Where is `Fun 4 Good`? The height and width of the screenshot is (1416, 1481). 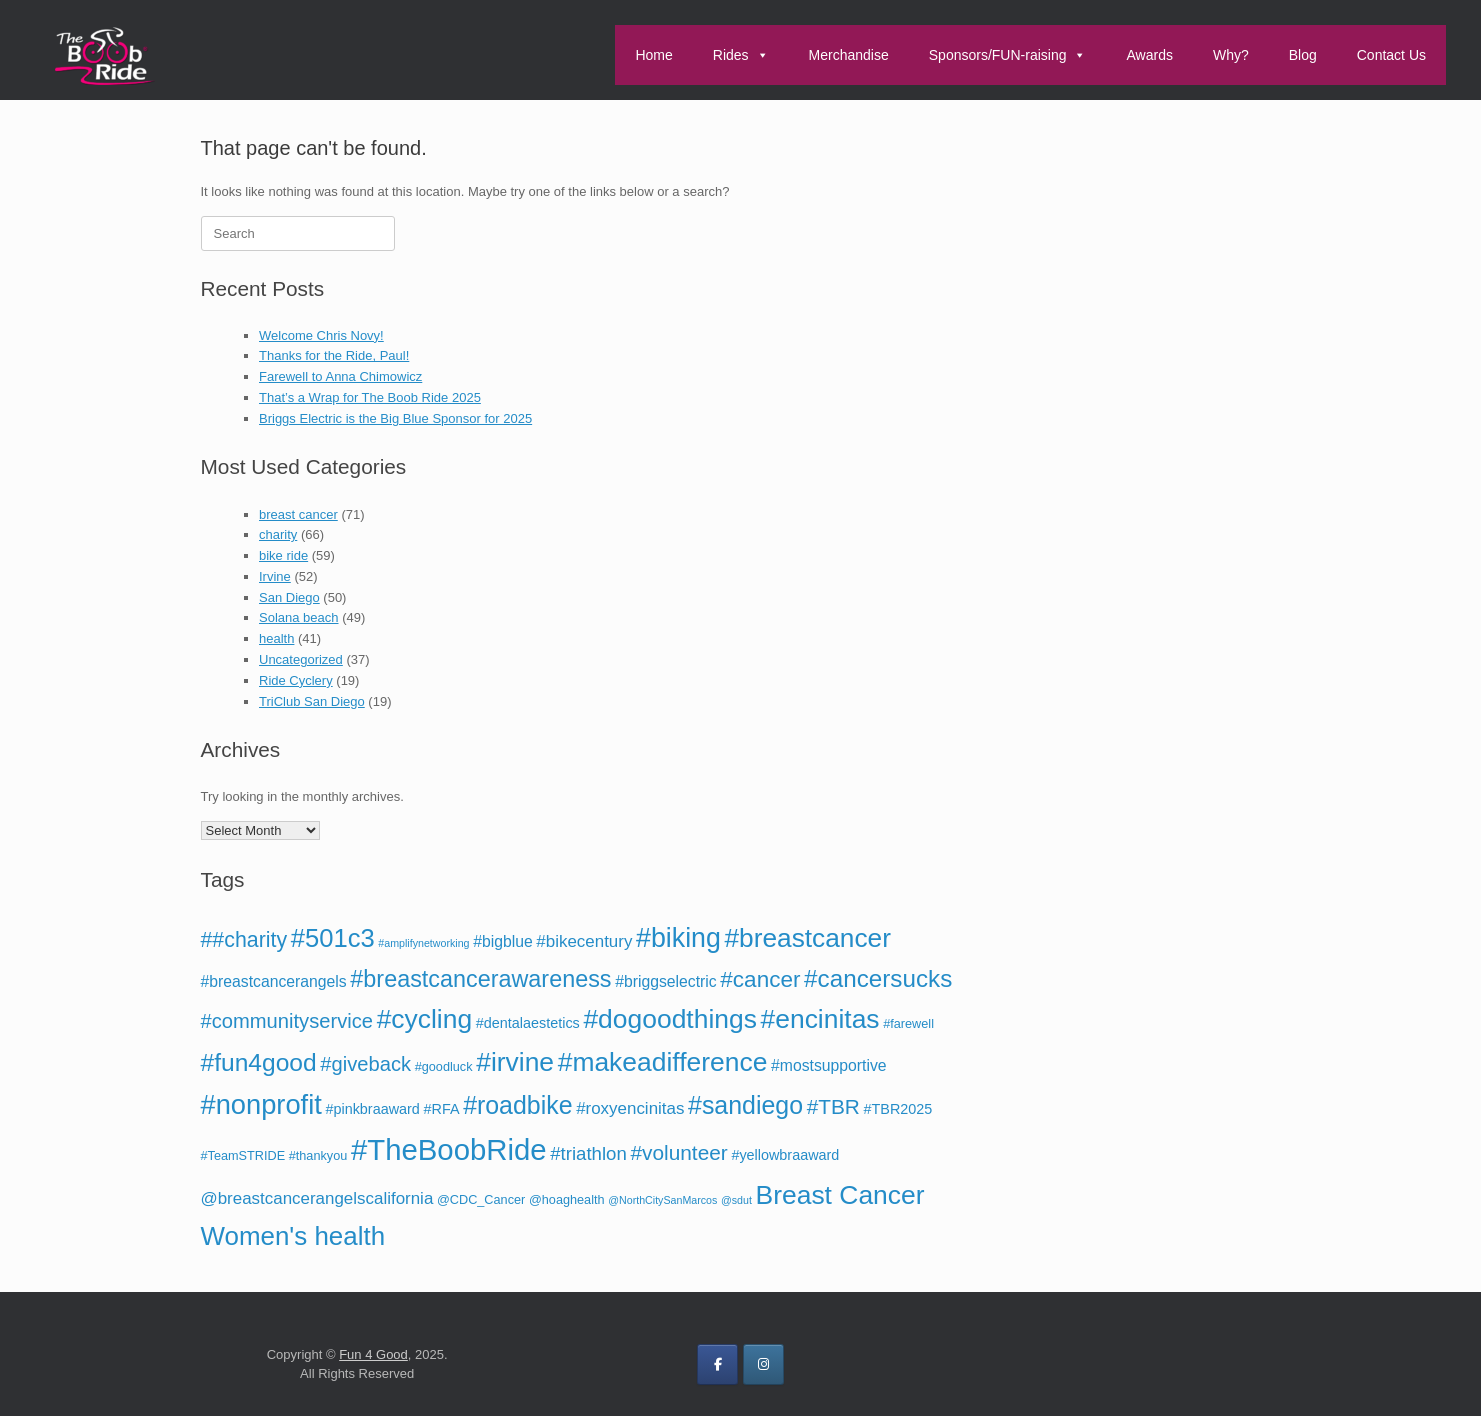
Fun 4 Good is located at coordinates (373, 1354).